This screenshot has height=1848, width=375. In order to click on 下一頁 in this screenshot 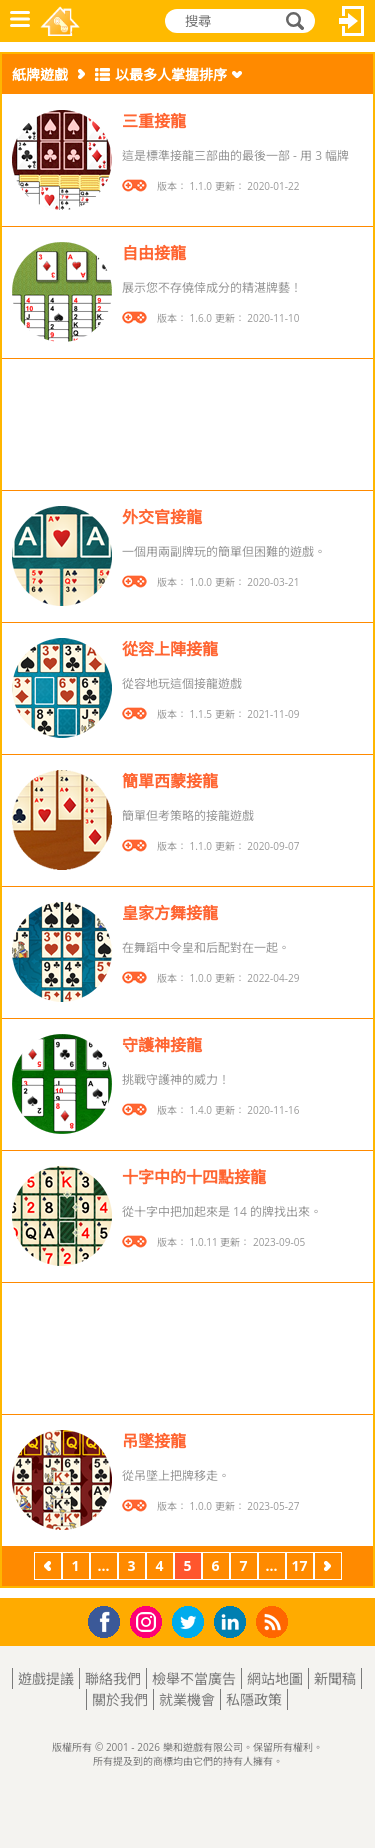, I will do `click(328, 1568)`.